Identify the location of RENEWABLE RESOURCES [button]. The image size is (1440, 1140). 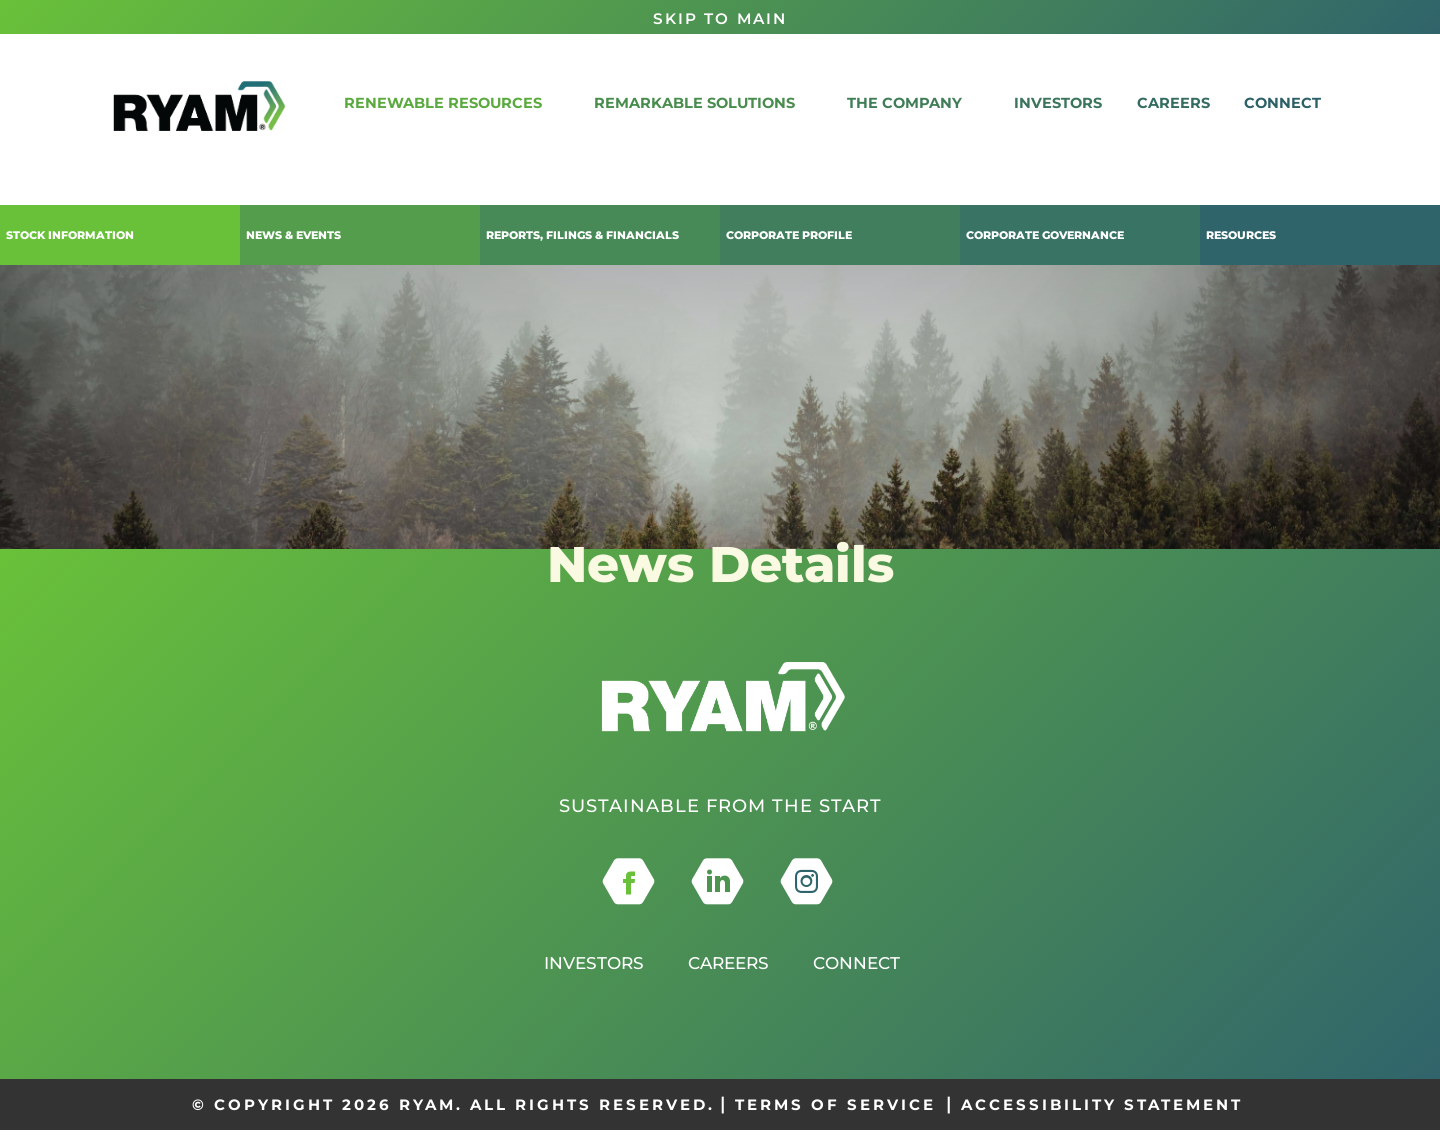
(491, 102).